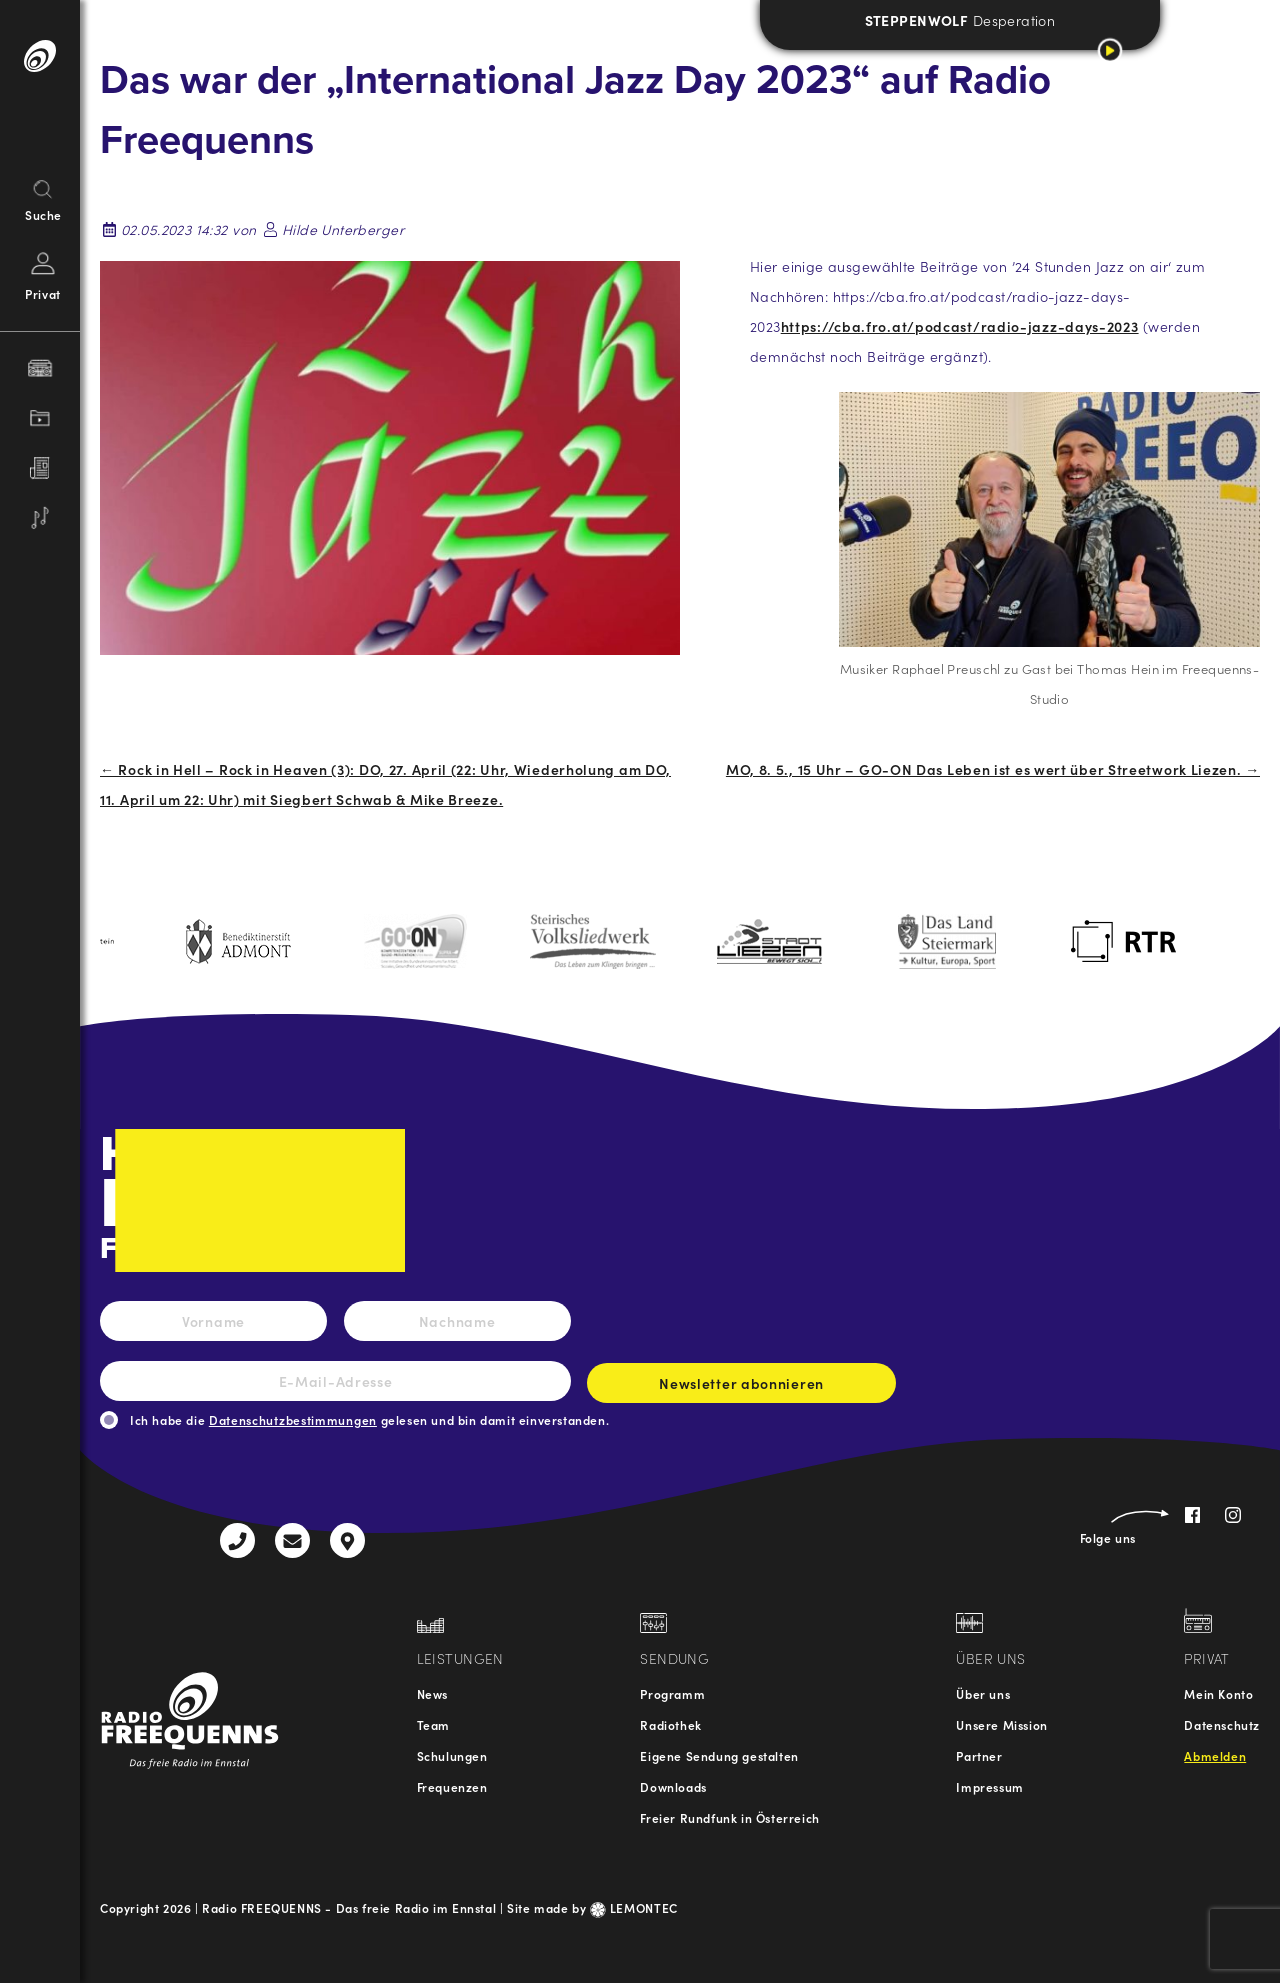 This screenshot has width=1280, height=1983. I want to click on Eigene Sendung gestalten, so click(719, 1755).